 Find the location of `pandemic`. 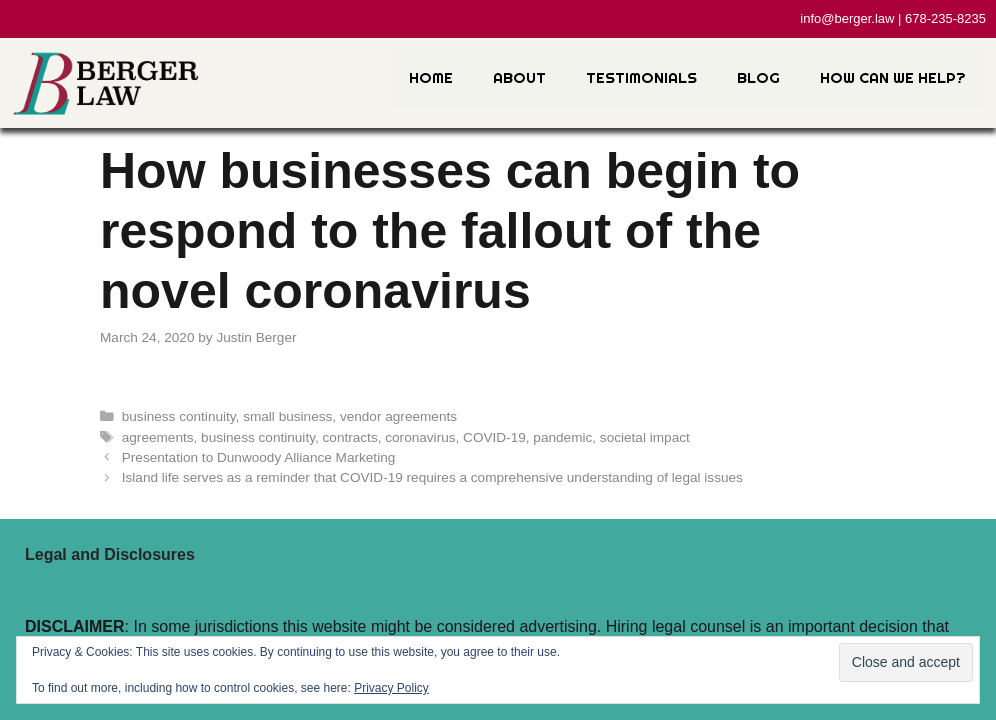

pandemic is located at coordinates (562, 437).